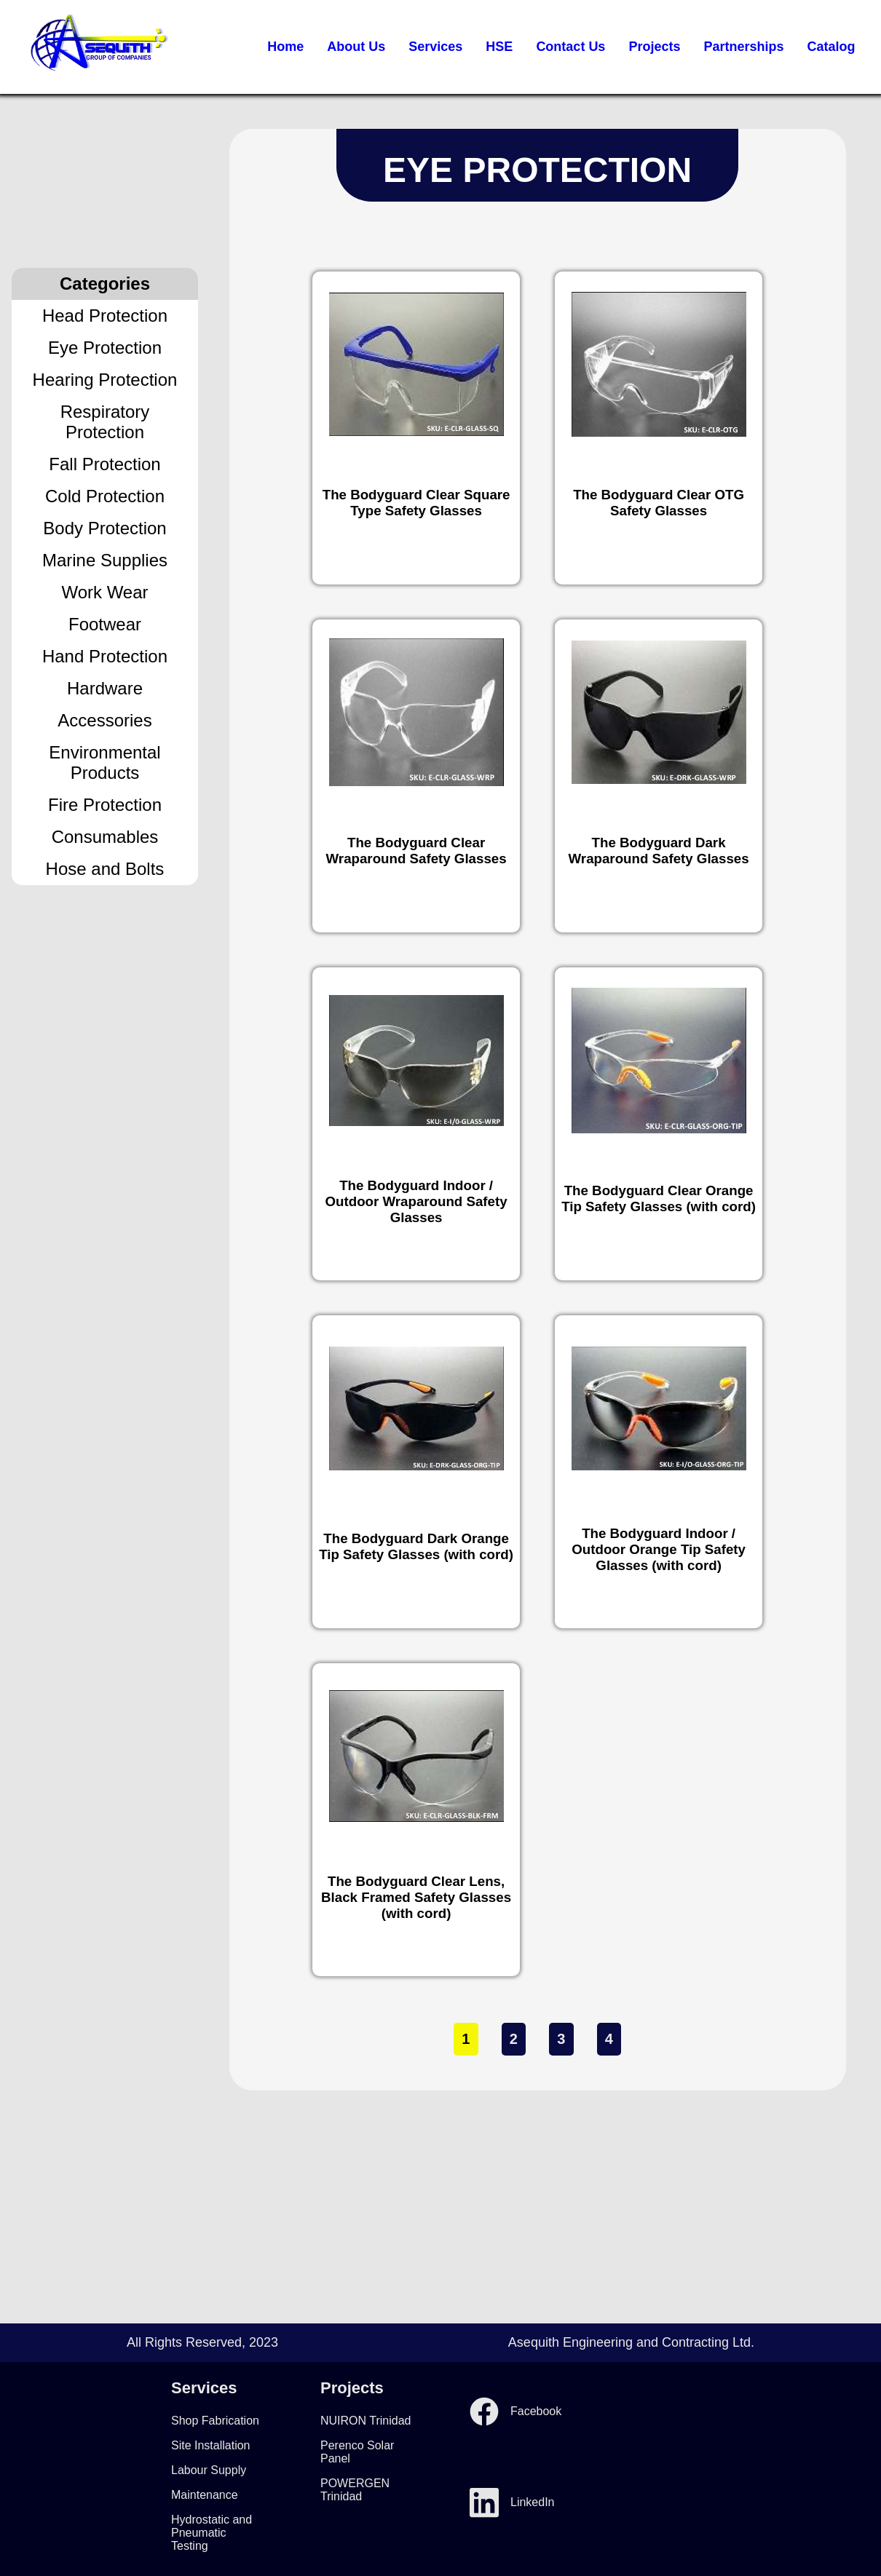  I want to click on Maintenance, so click(204, 2495).